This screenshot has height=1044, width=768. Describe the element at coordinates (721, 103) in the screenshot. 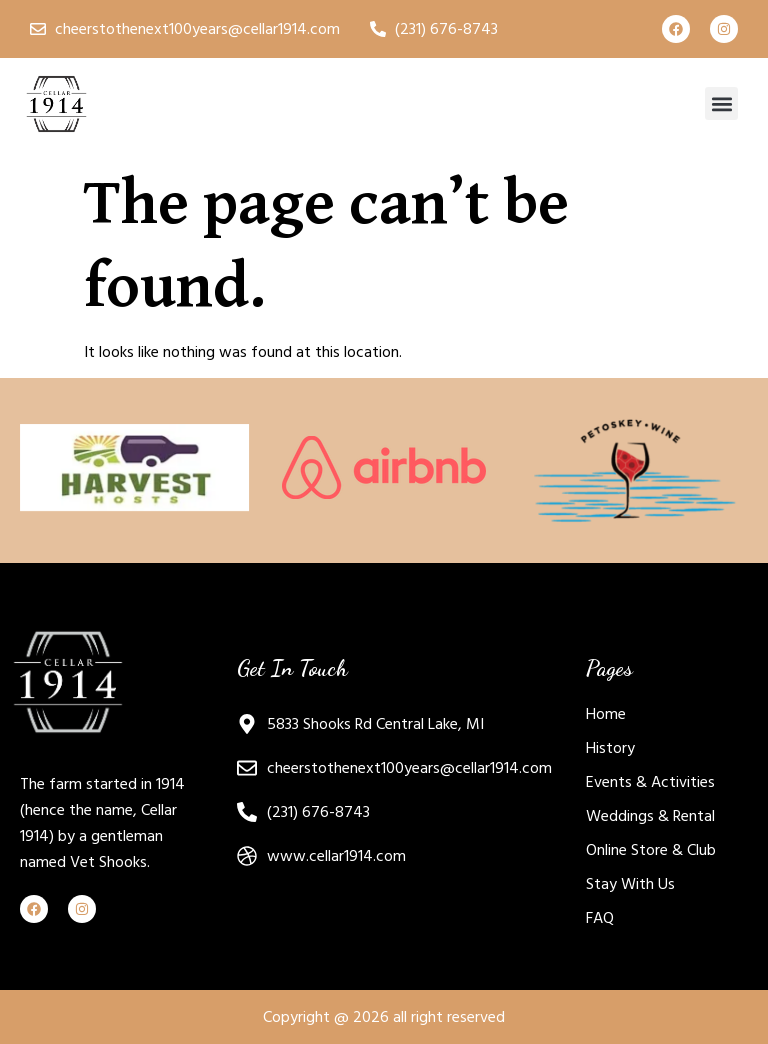

I see `[button]` at that location.